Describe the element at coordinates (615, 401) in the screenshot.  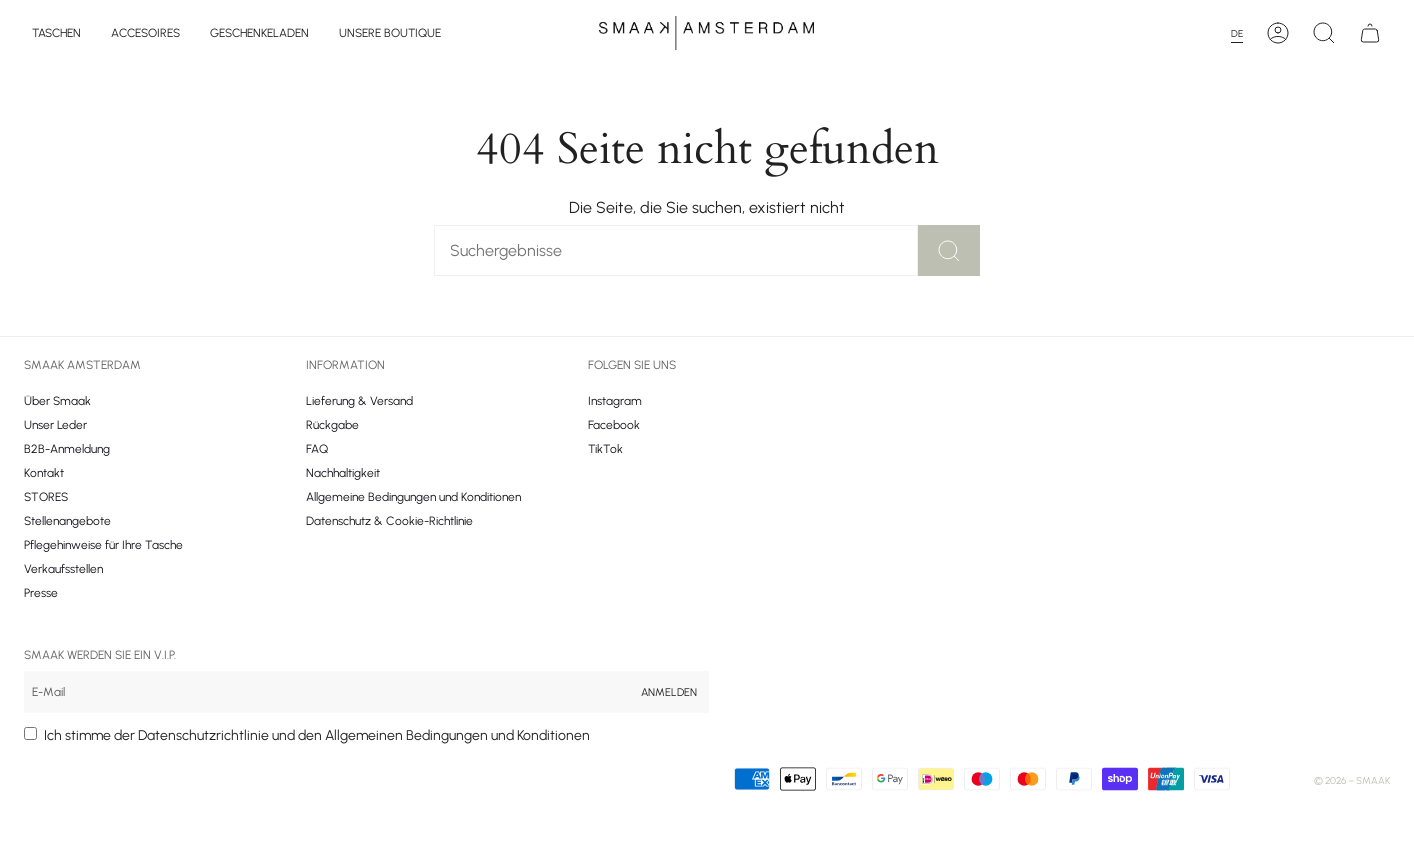
I see `Instagram` at that location.